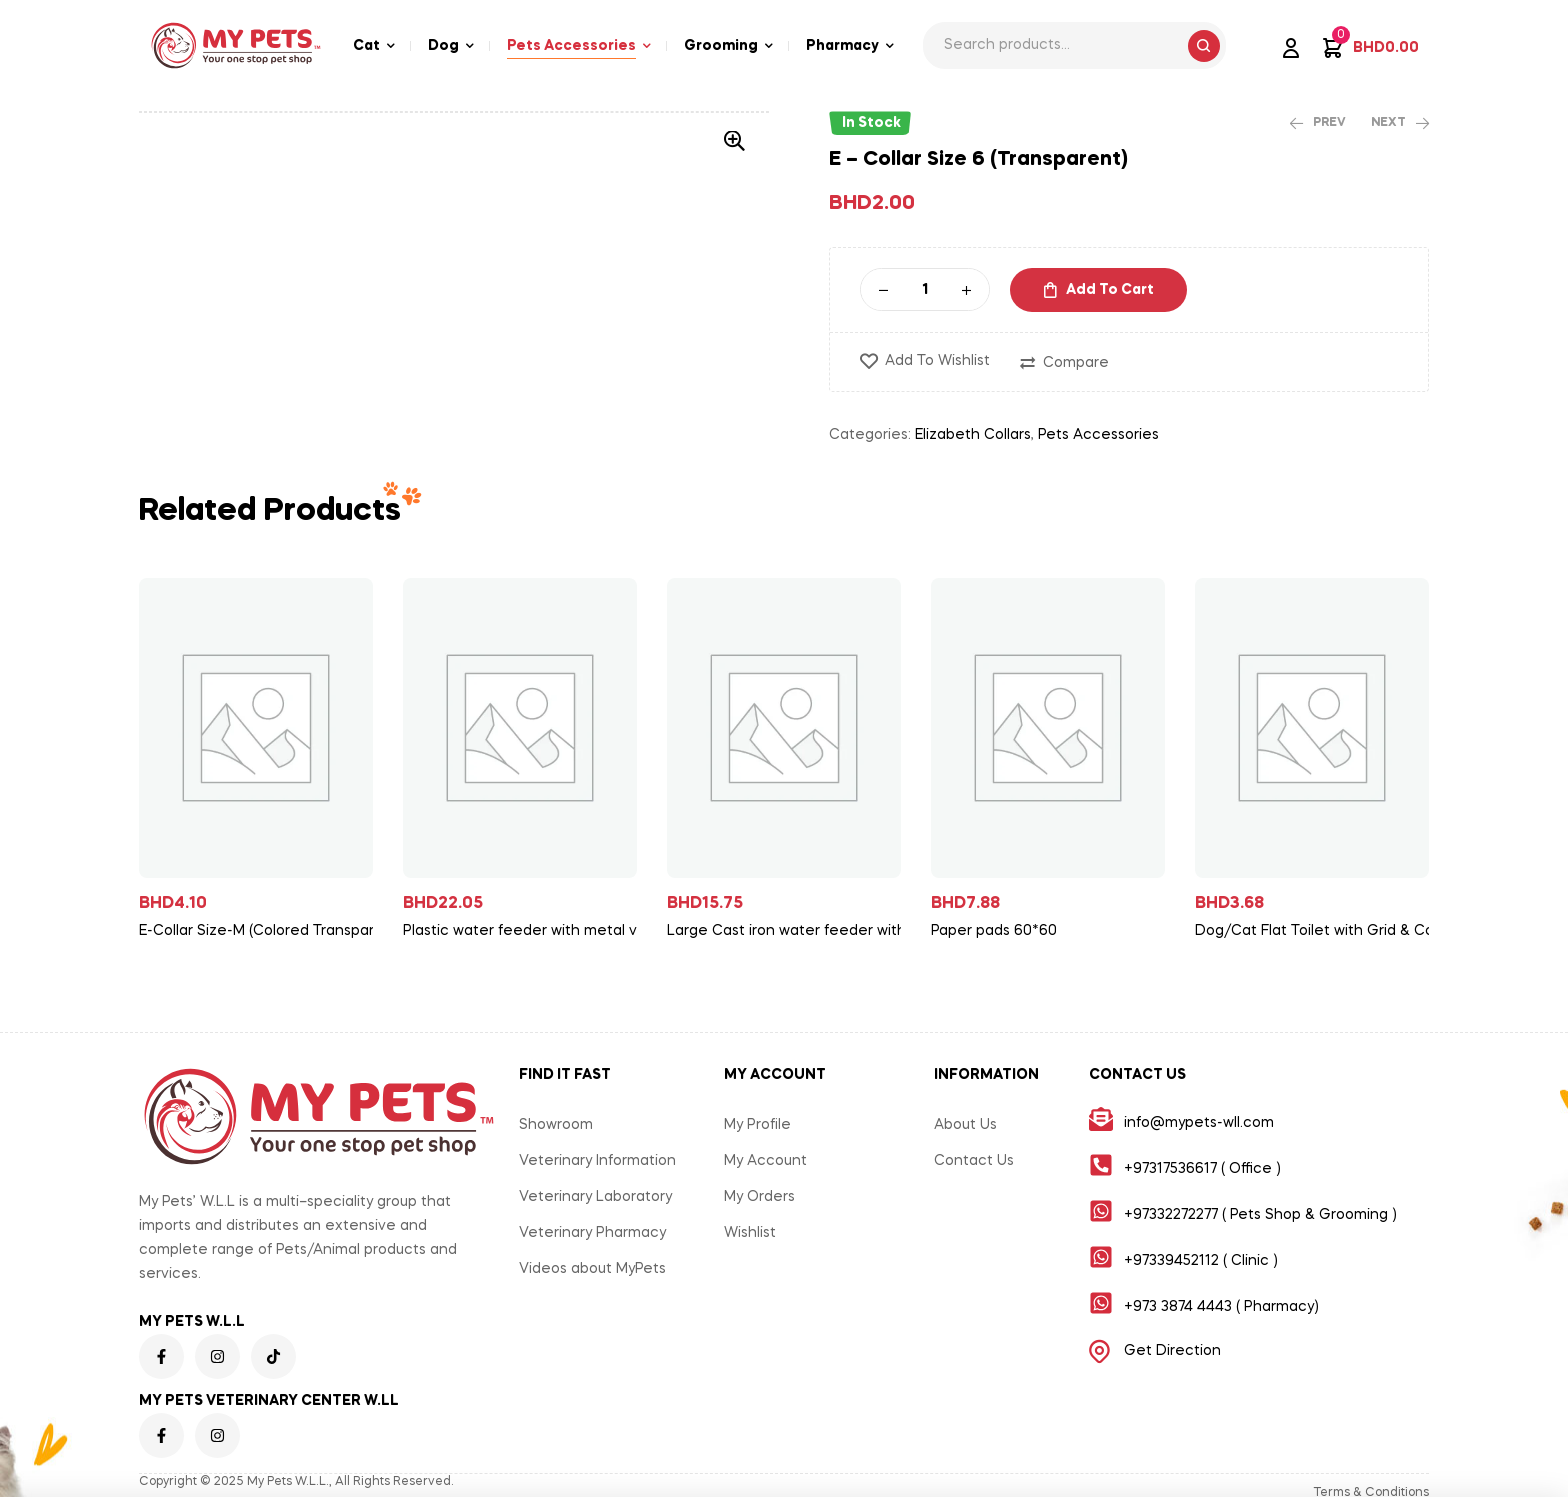 The width and height of the screenshot is (1568, 1497). What do you see at coordinates (734, 141) in the screenshot?
I see `[button]` at bounding box center [734, 141].